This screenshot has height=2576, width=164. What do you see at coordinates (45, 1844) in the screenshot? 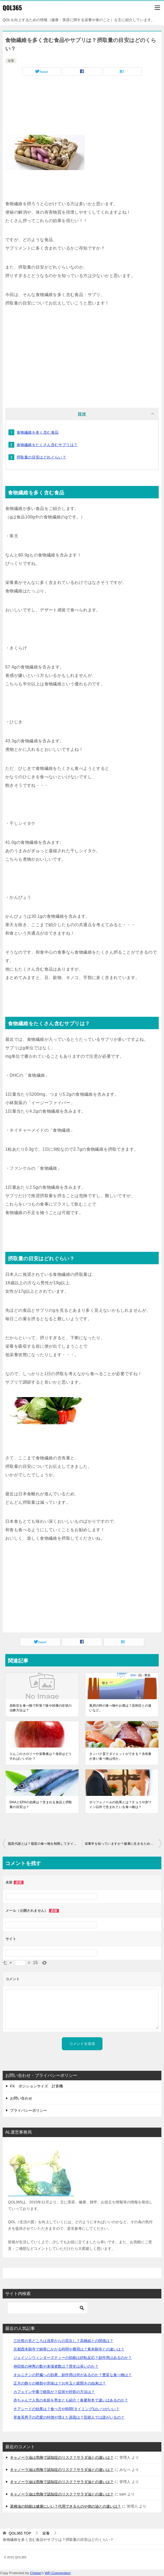
I see `脂質代謝とは？脂質の食べ物を制限してダイエットはできるのか？` at bounding box center [45, 1844].